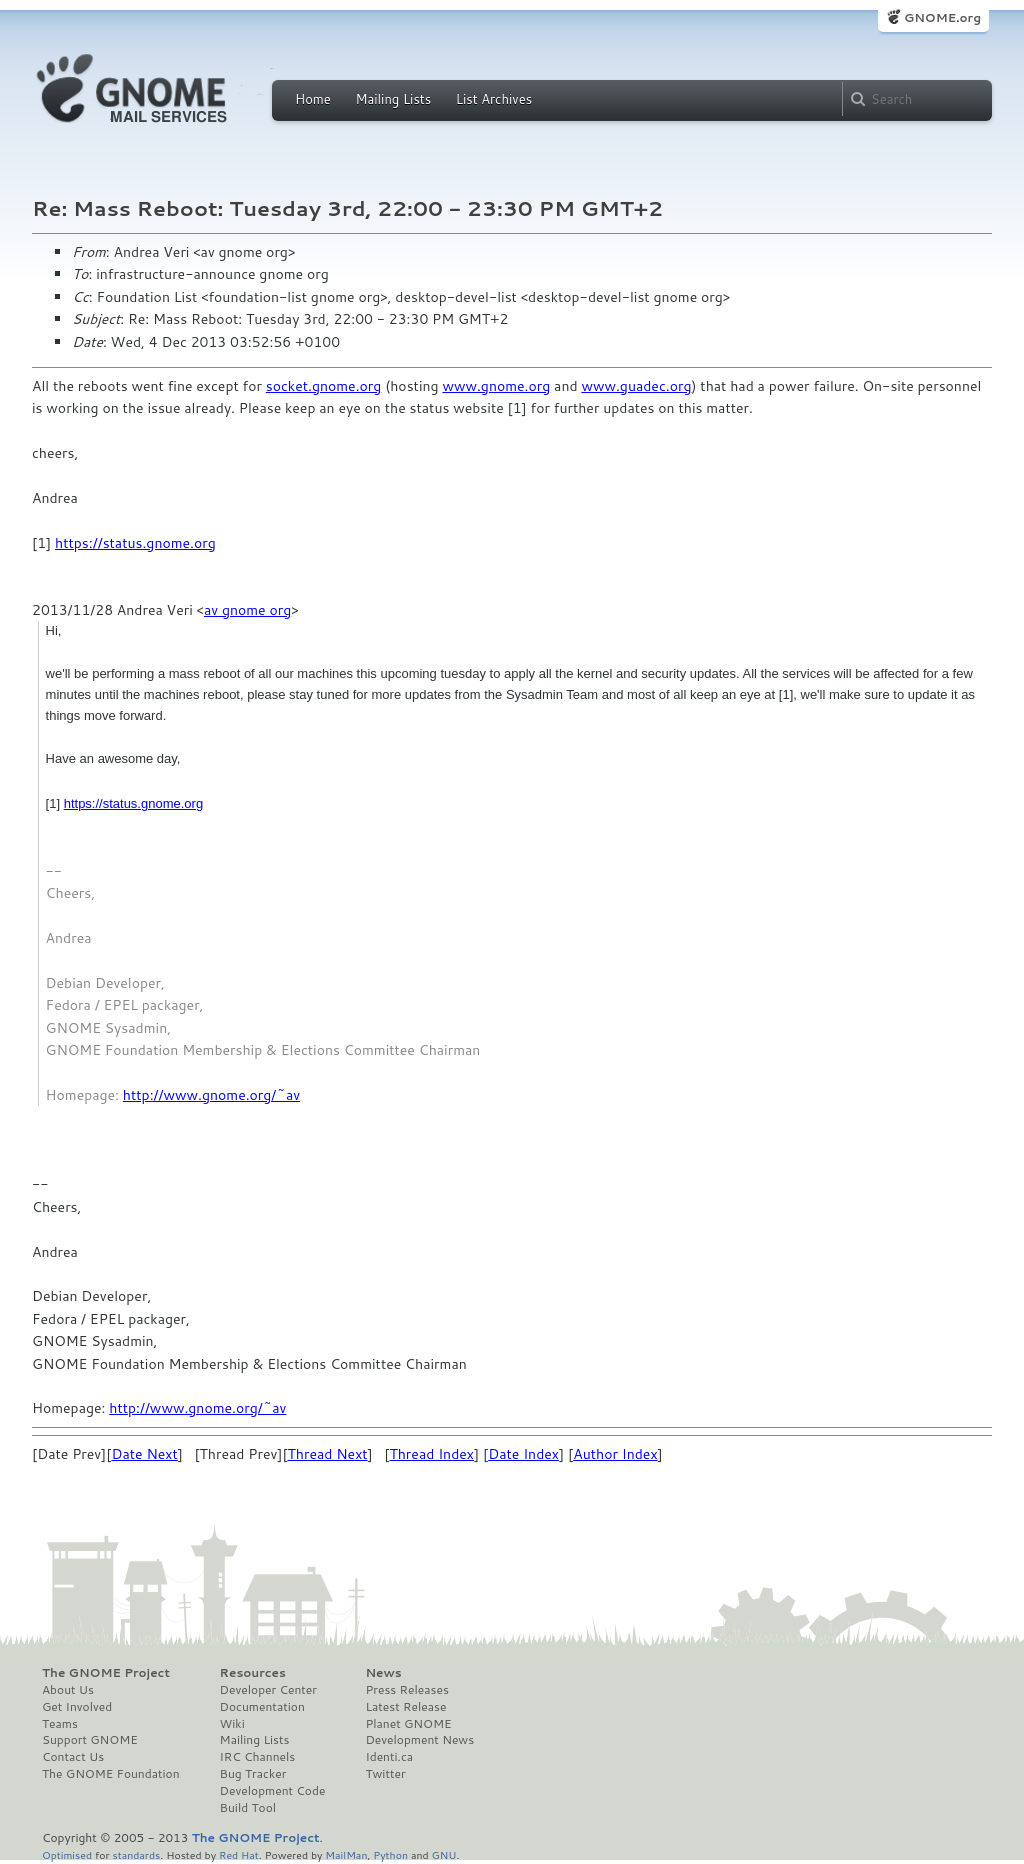 The width and height of the screenshot is (1024, 1864). What do you see at coordinates (419, 1740) in the screenshot?
I see `Development News` at bounding box center [419, 1740].